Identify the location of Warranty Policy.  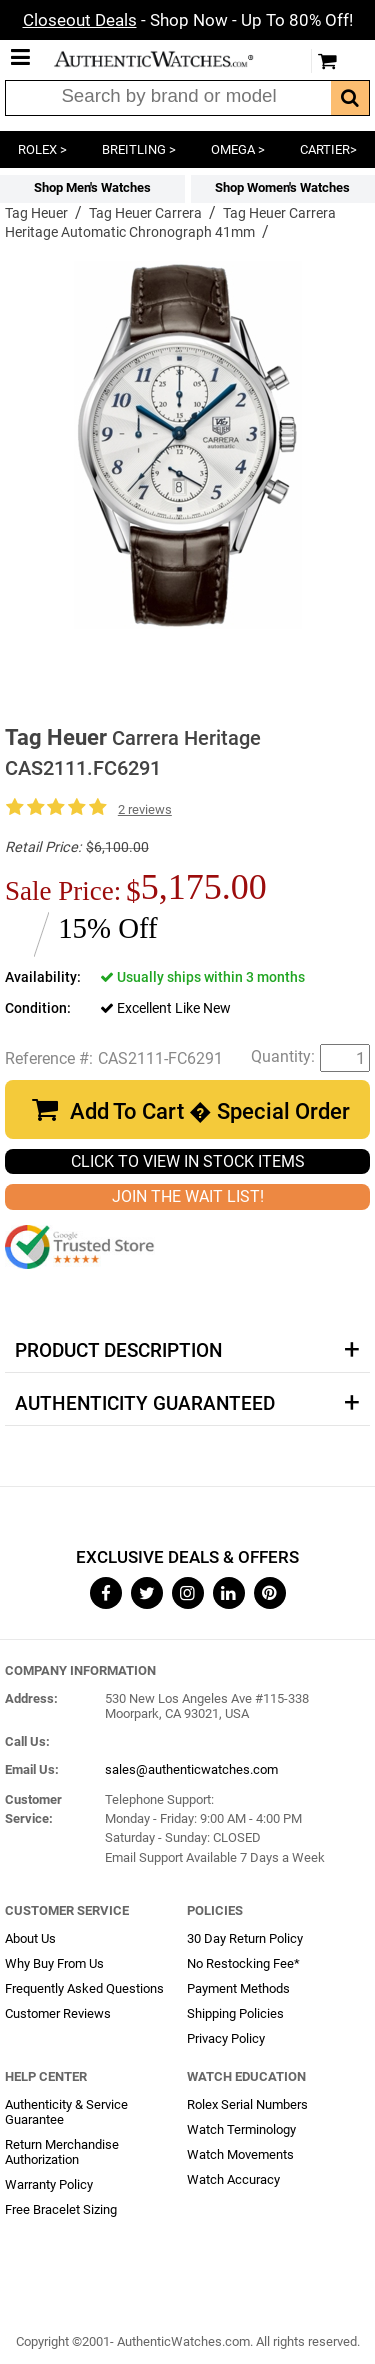
(49, 2184).